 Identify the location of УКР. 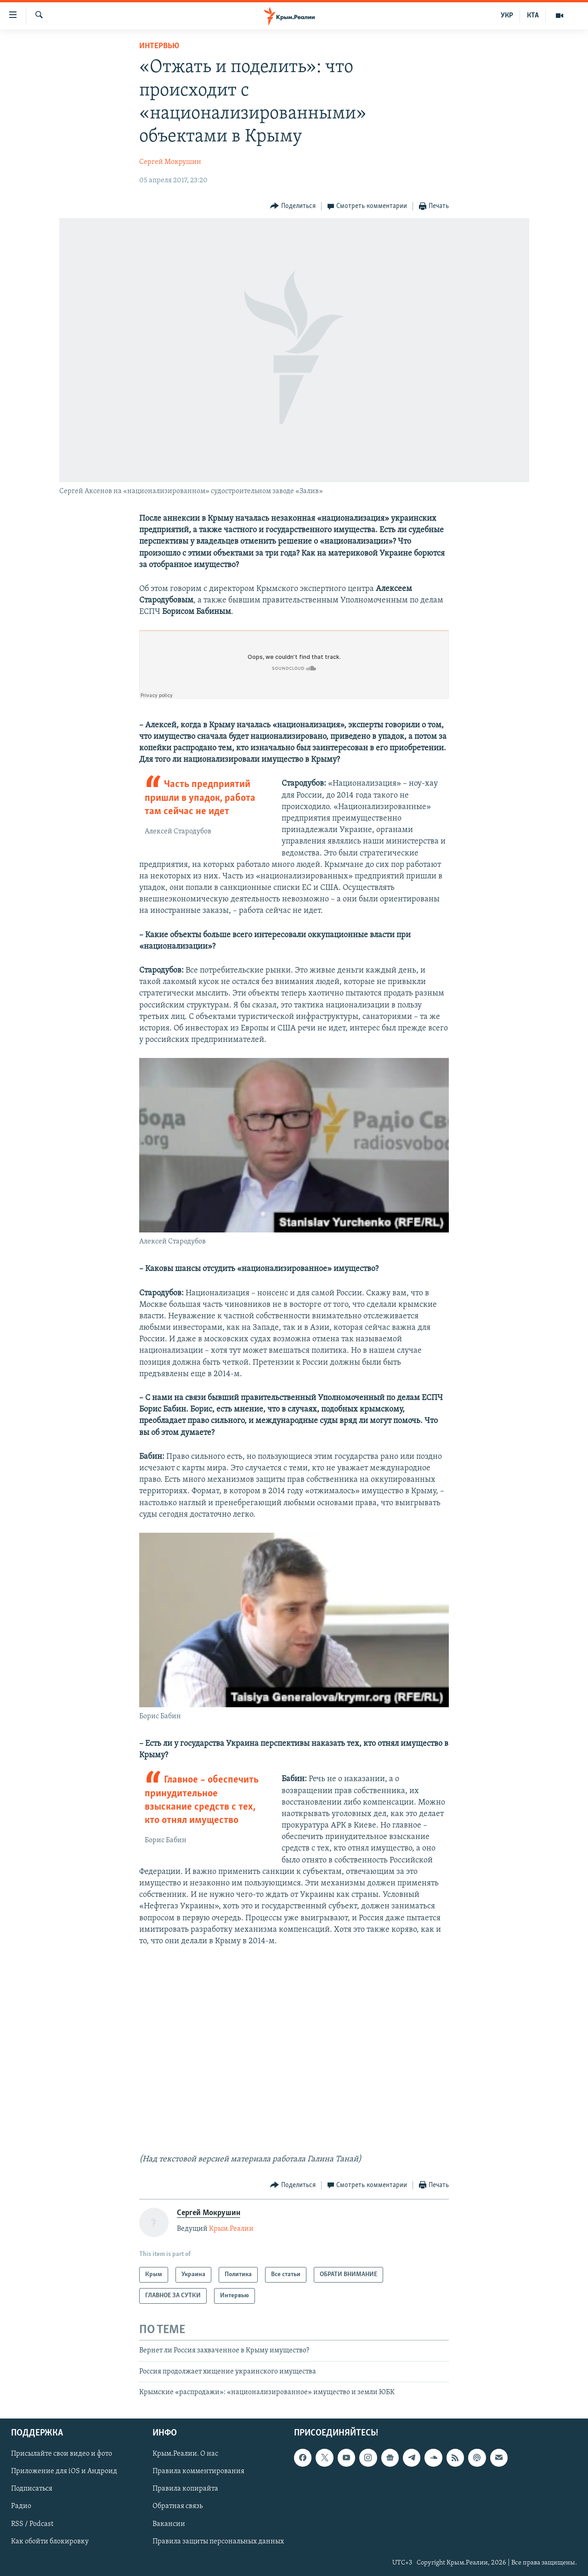
(507, 15).